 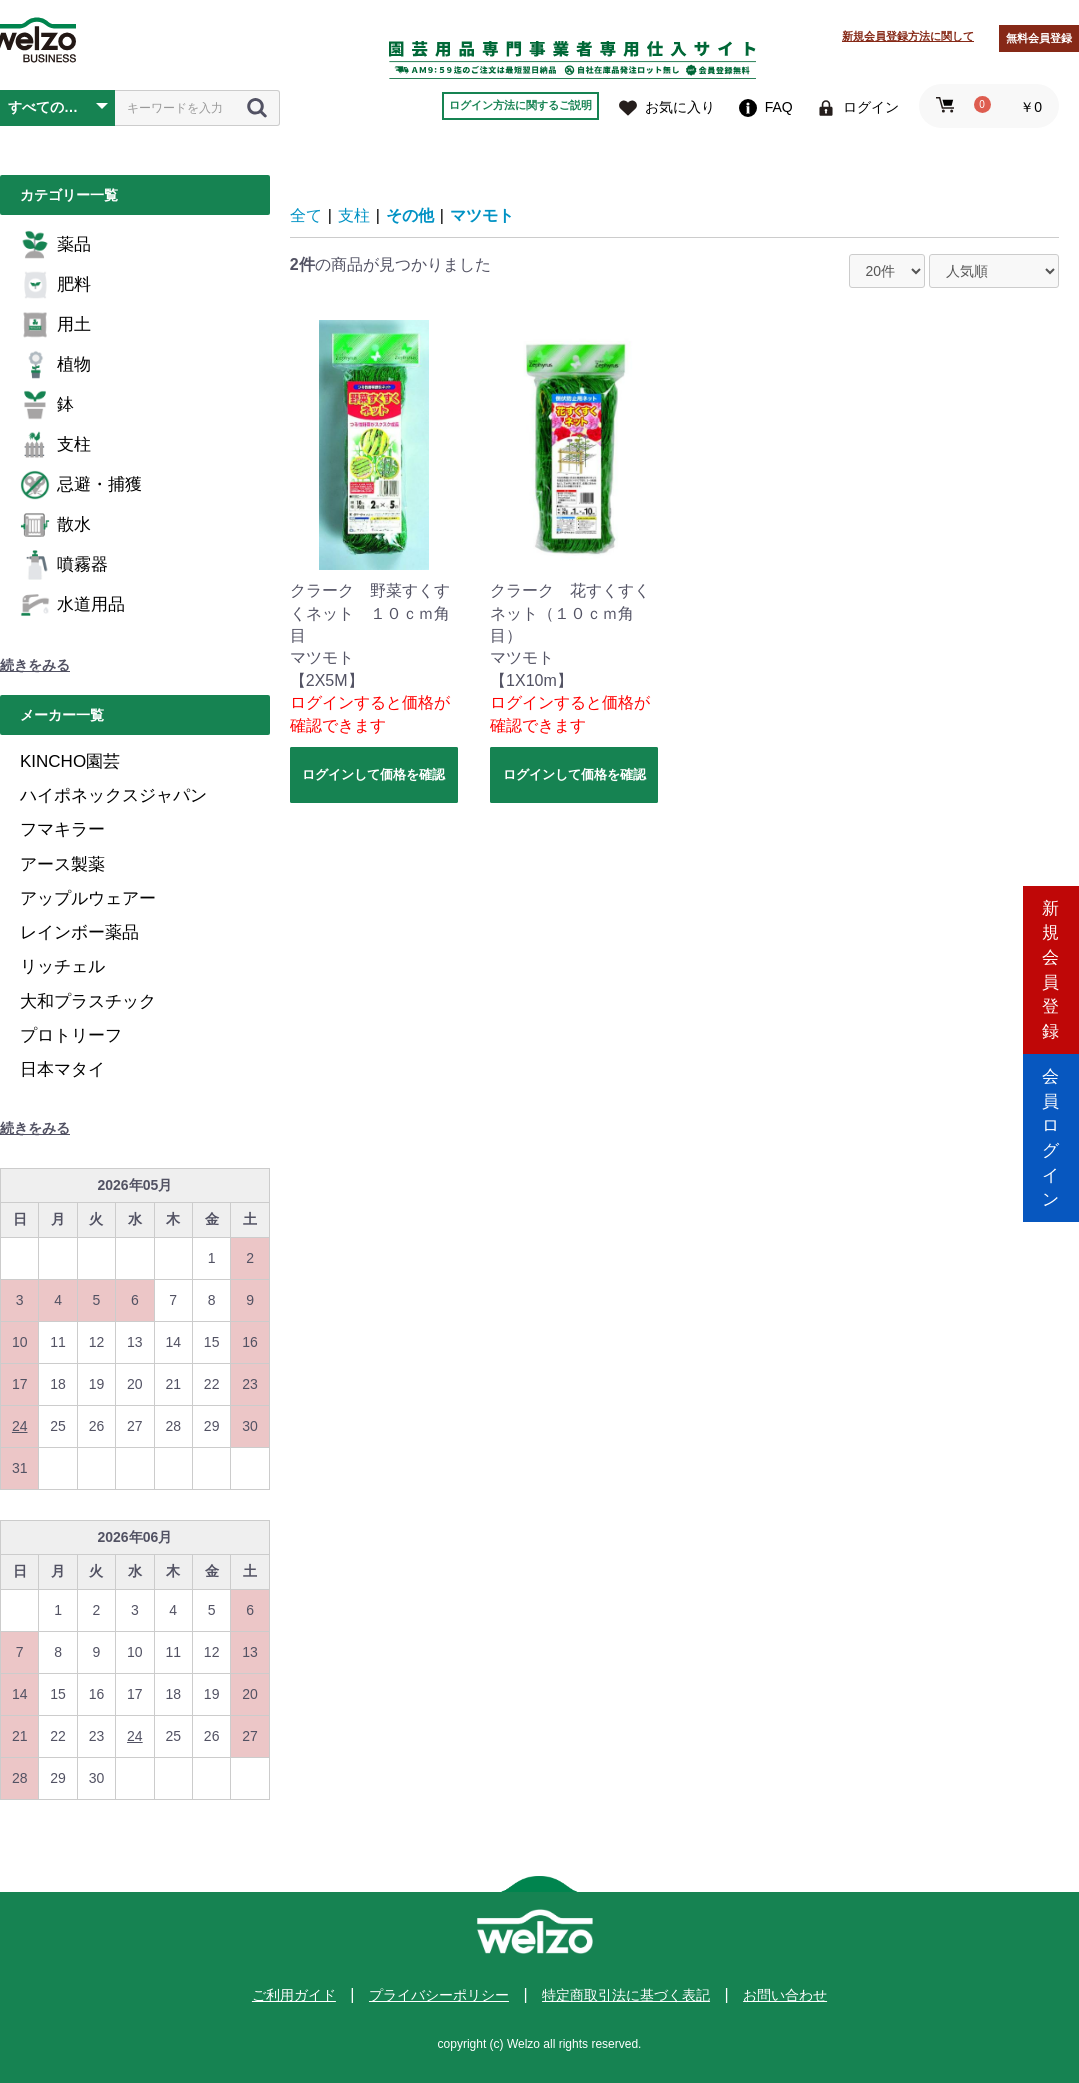 What do you see at coordinates (908, 36) in the screenshot?
I see `新規会員登録方法に関して` at bounding box center [908, 36].